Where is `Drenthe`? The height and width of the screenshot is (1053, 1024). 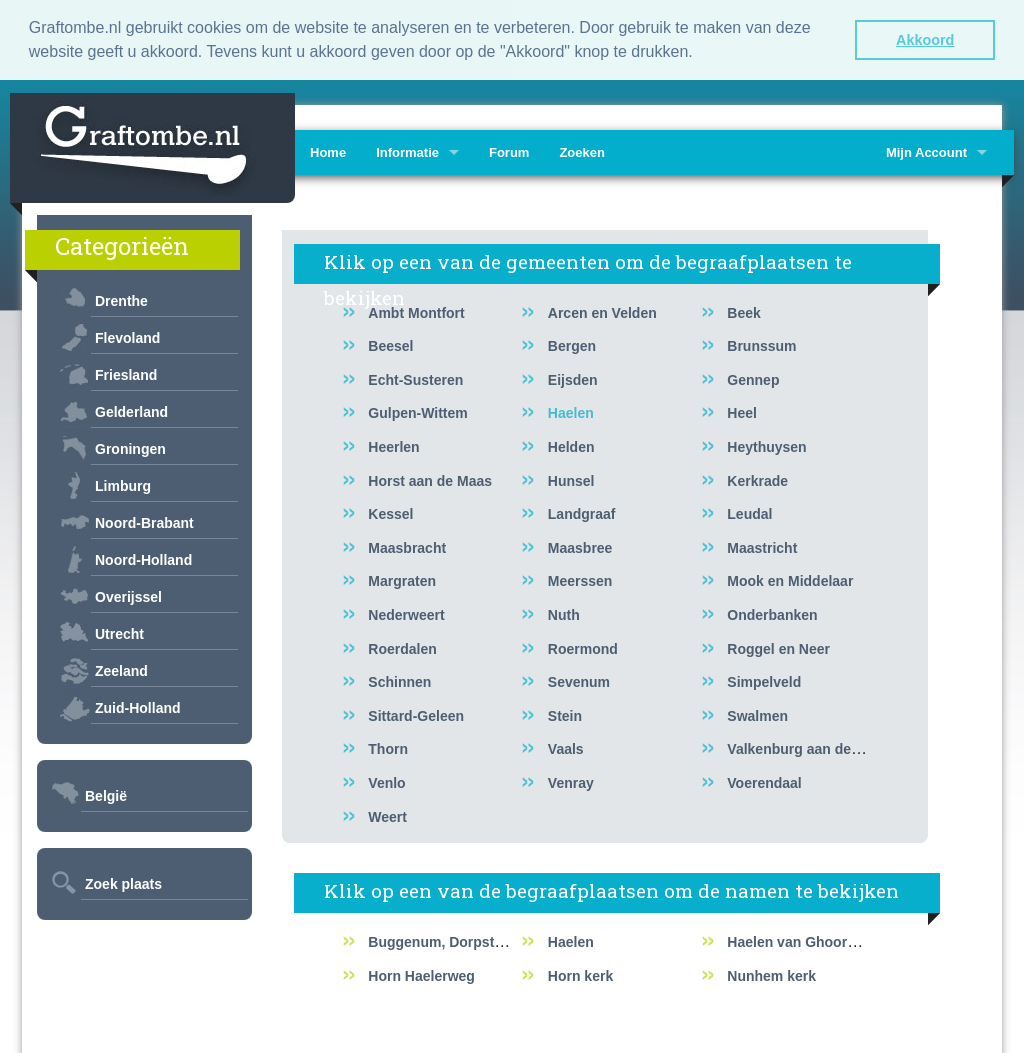
Drenthe is located at coordinates (121, 299).